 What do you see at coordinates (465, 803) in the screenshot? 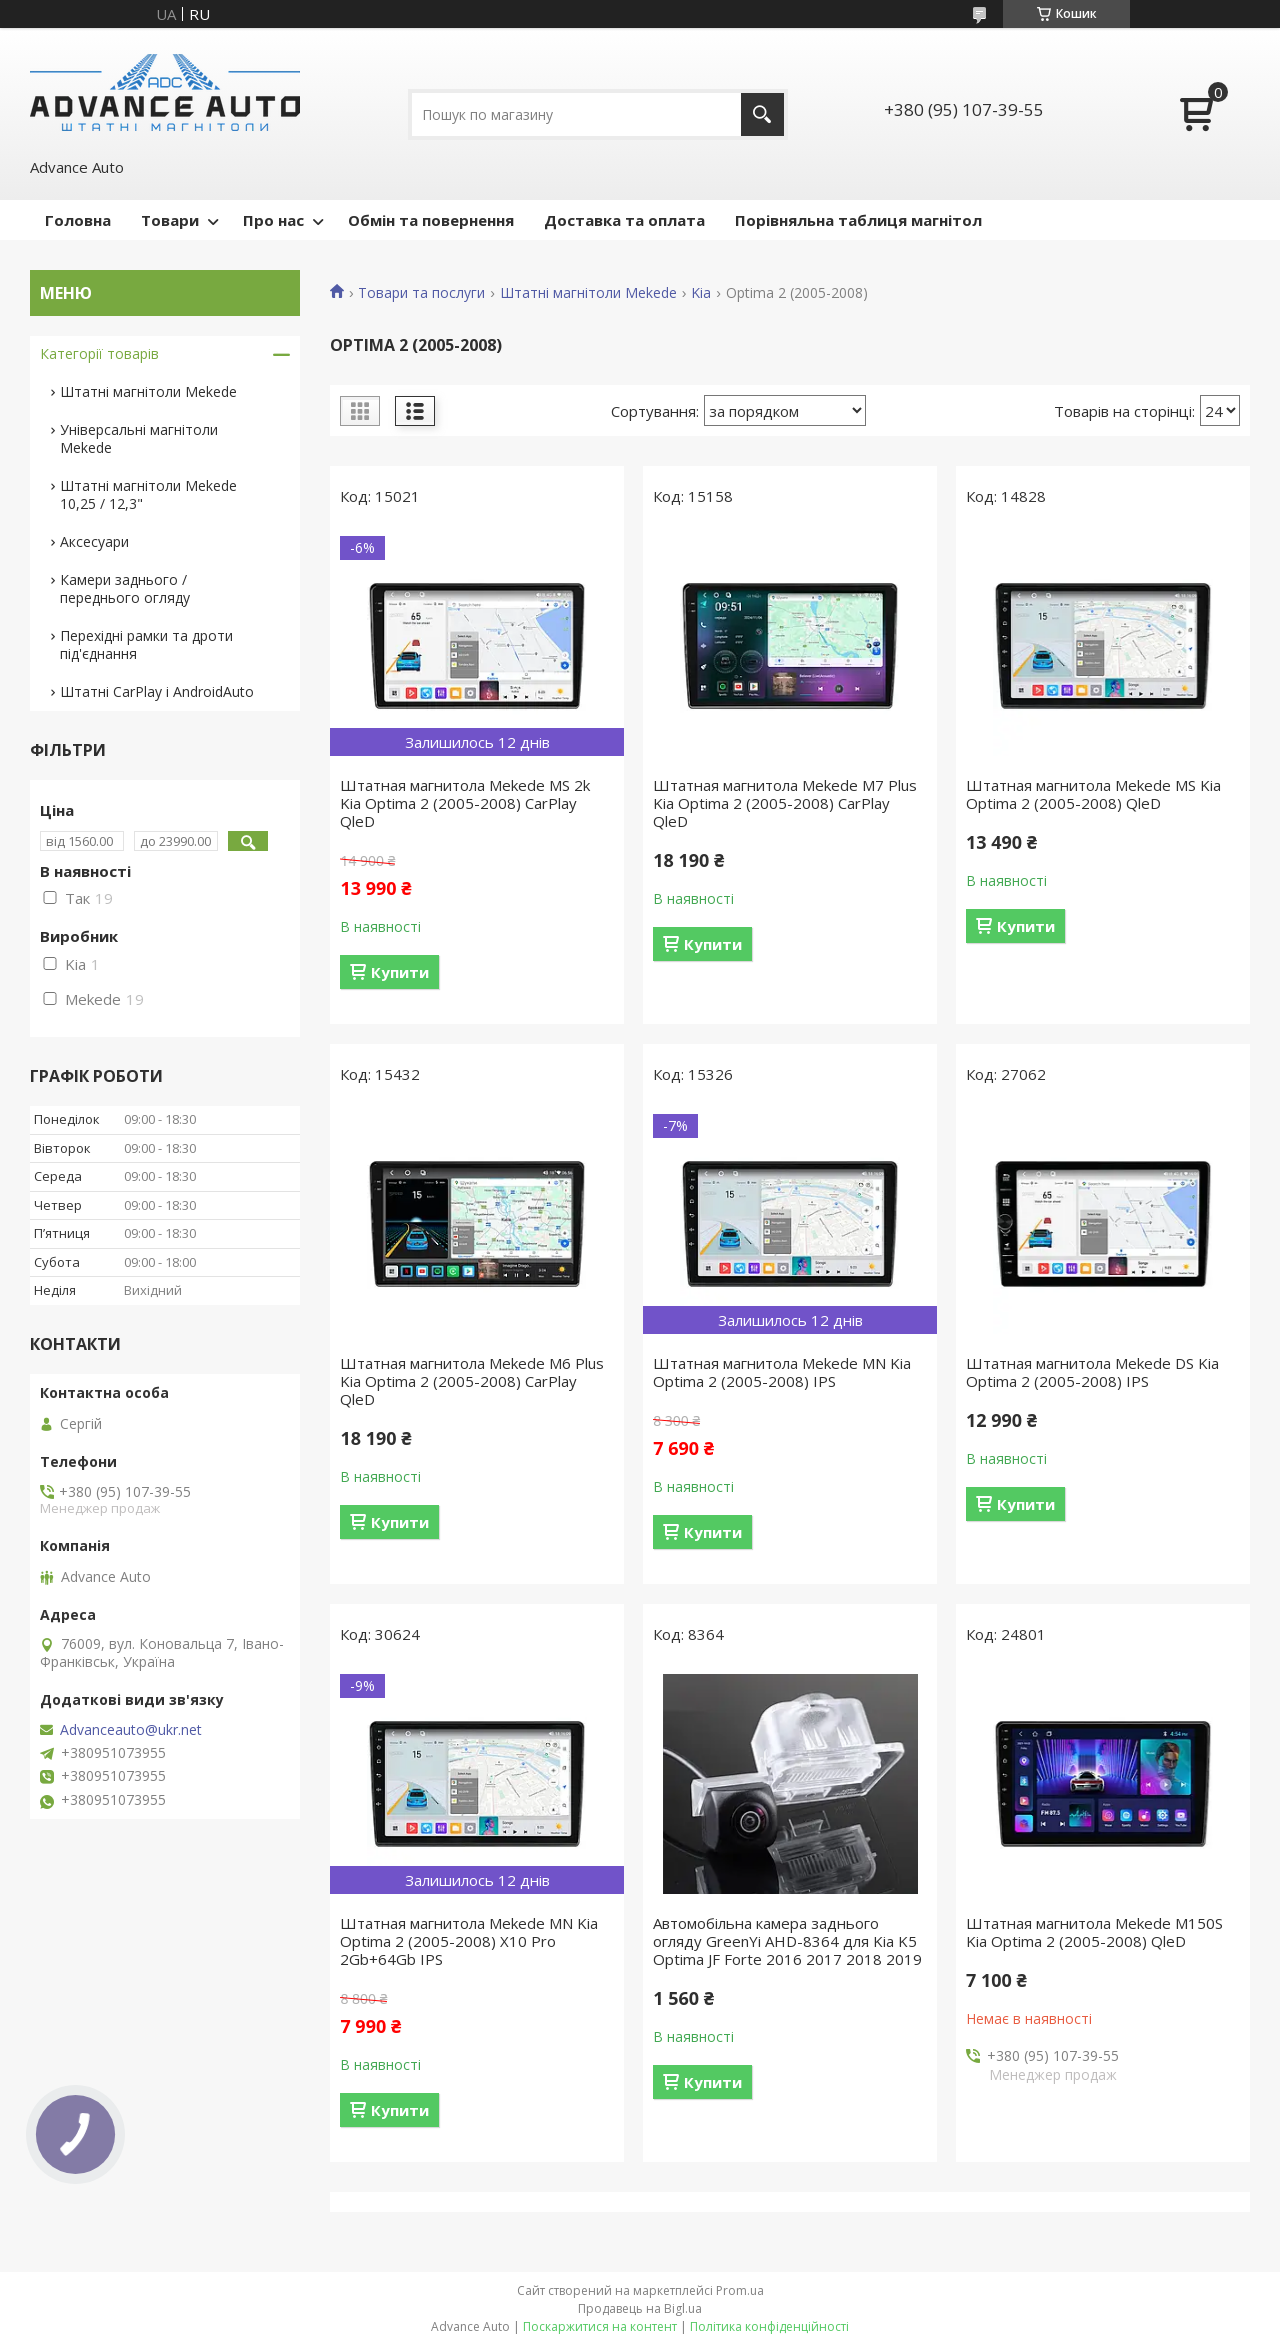
I see `Штатная магнитола Mekede MS 2k Kia Optima 2 (2005-2008) CarPlay QleD` at bounding box center [465, 803].